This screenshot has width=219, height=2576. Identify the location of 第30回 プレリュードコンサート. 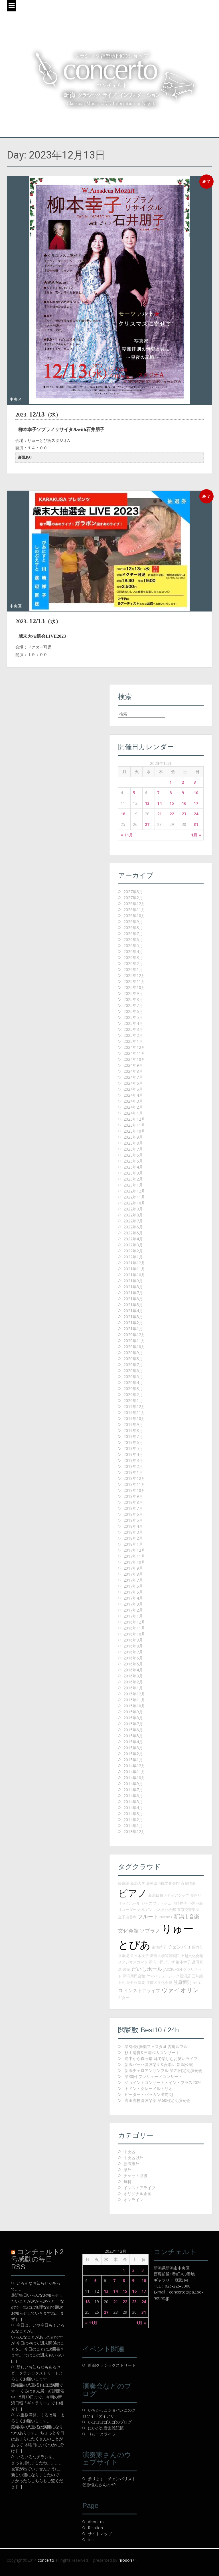
(153, 2076).